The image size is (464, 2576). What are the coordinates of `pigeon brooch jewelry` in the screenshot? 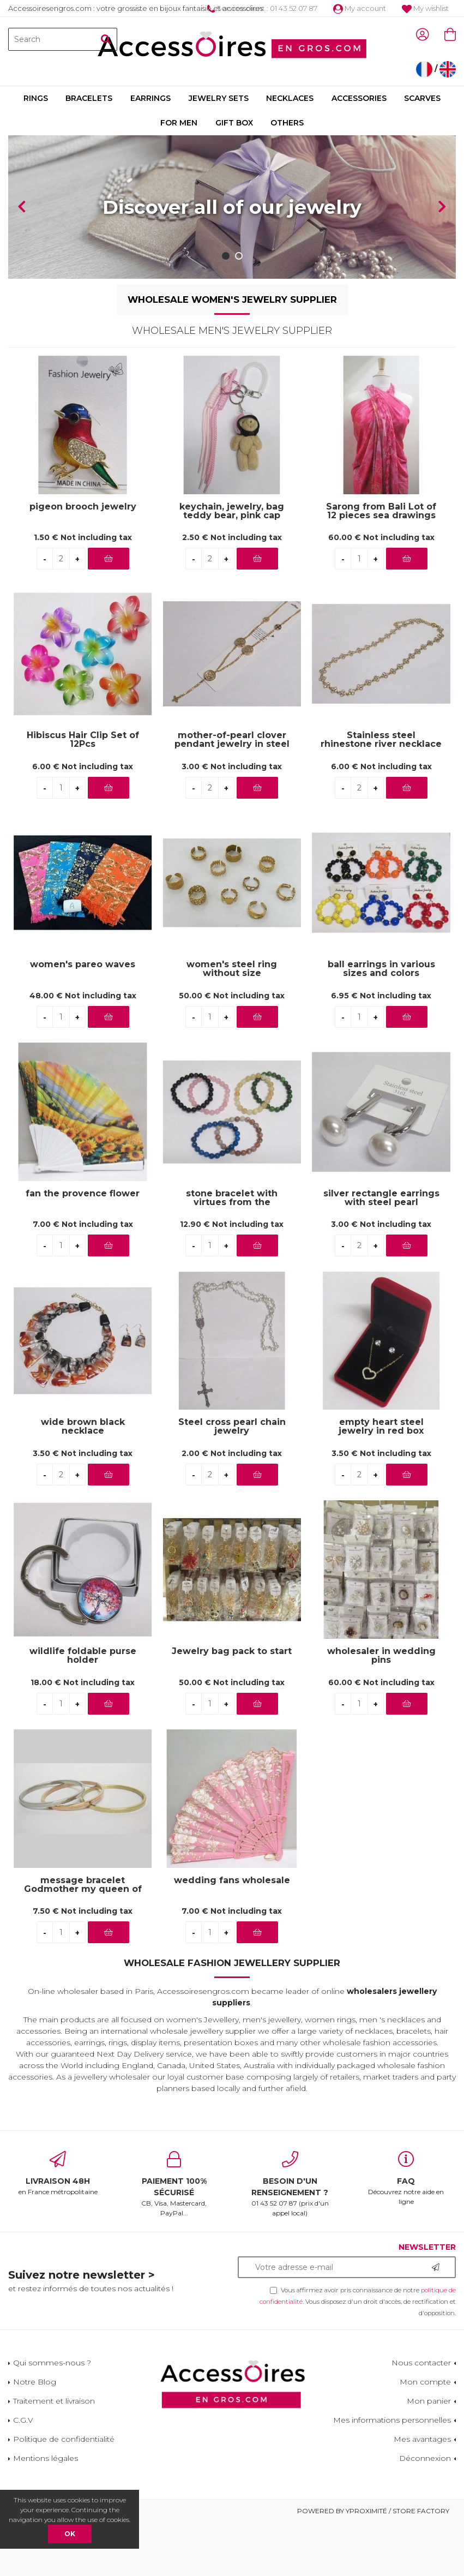 It's located at (82, 507).